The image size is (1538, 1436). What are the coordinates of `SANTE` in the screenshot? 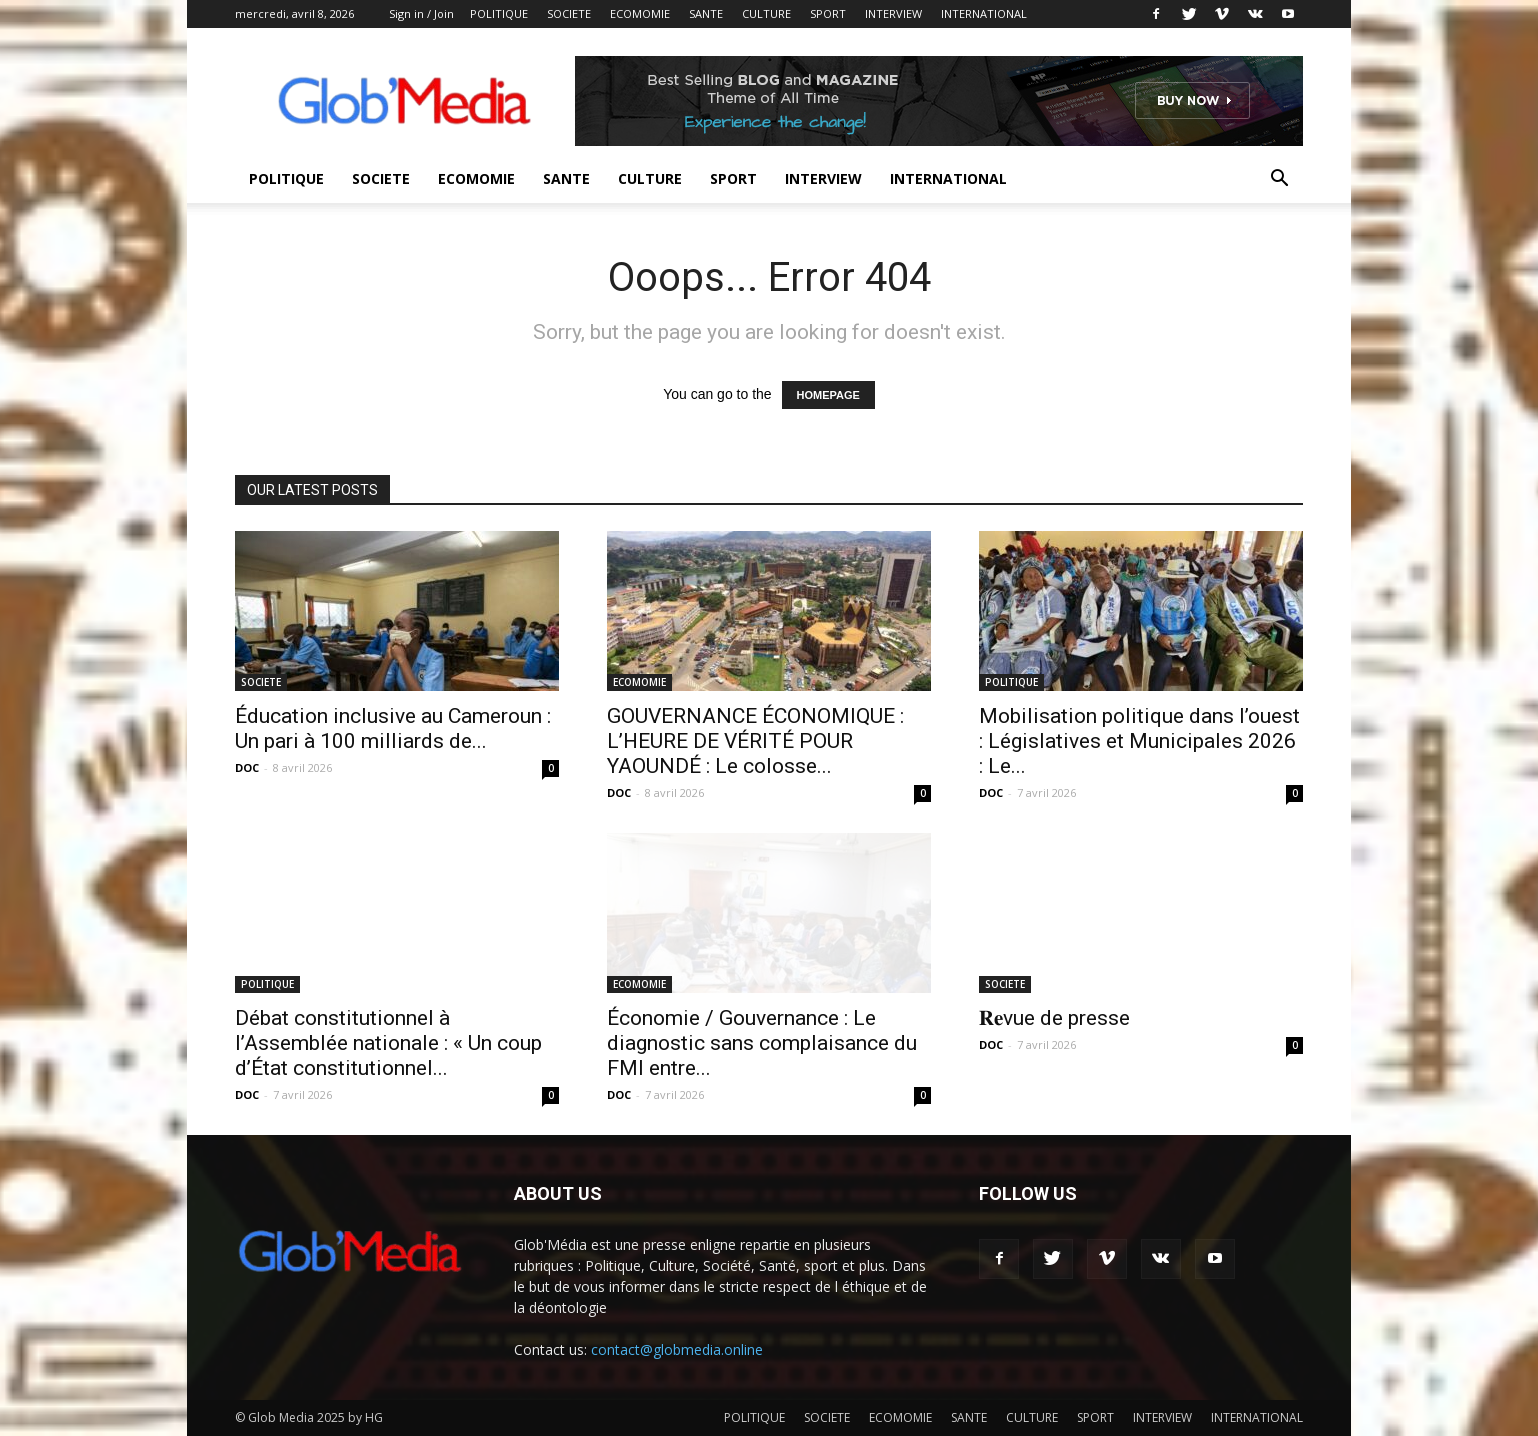 It's located at (706, 13).